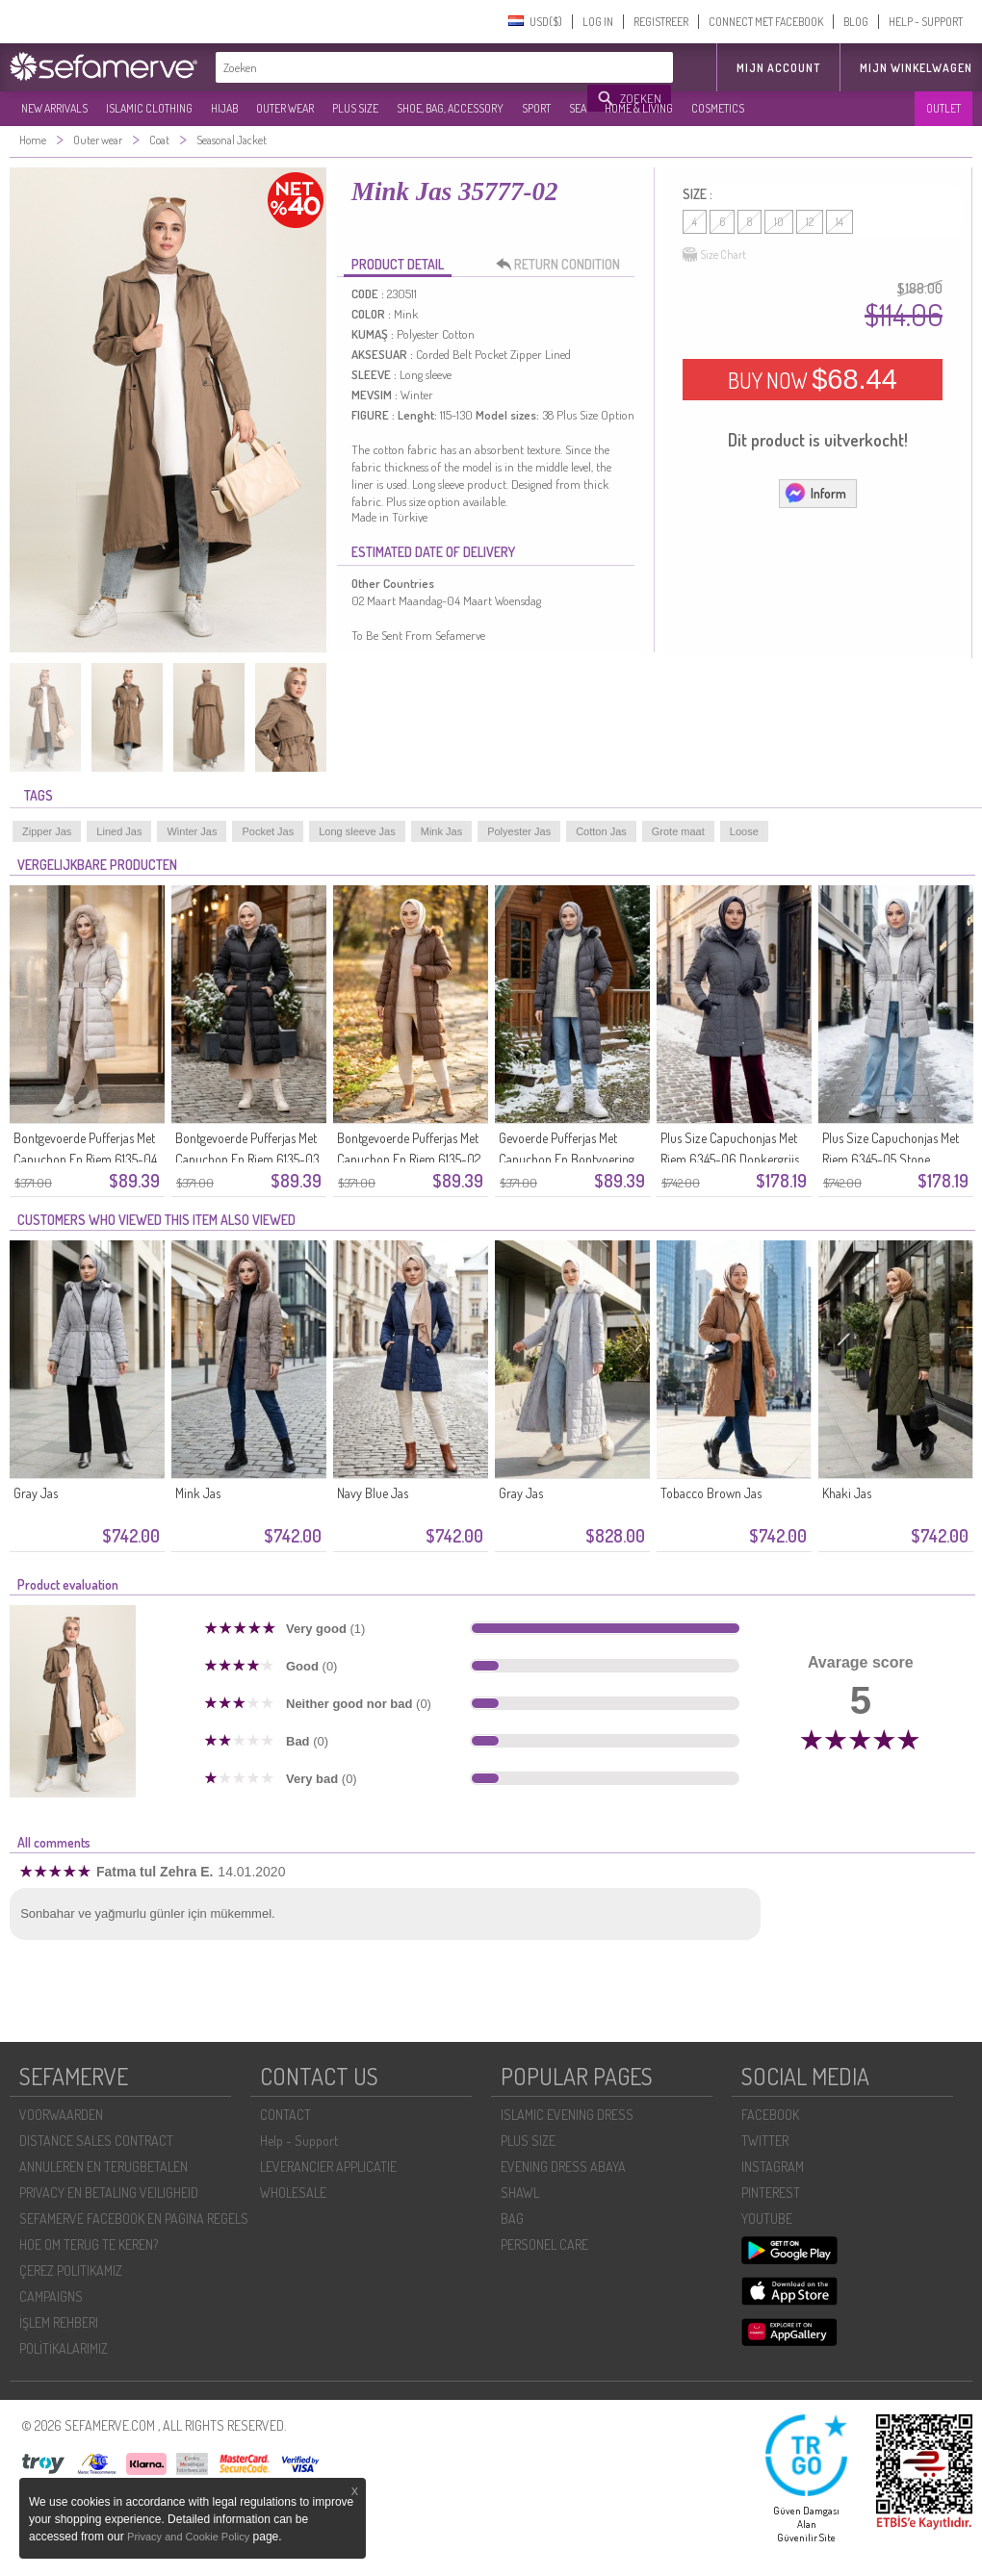 This screenshot has height=2576, width=982. Describe the element at coordinates (268, 831) in the screenshot. I see `Pocket Jas` at that location.